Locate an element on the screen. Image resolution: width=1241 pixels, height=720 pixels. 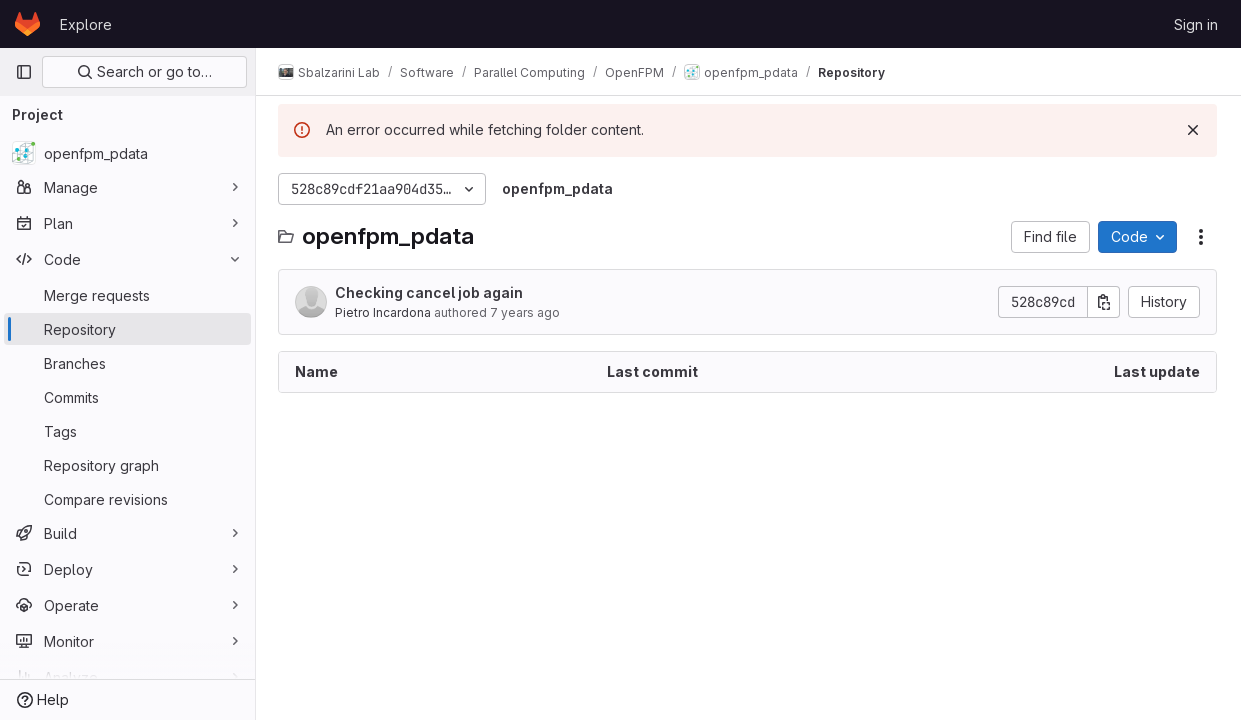
[Dismiss] is located at coordinates (1193, 130).